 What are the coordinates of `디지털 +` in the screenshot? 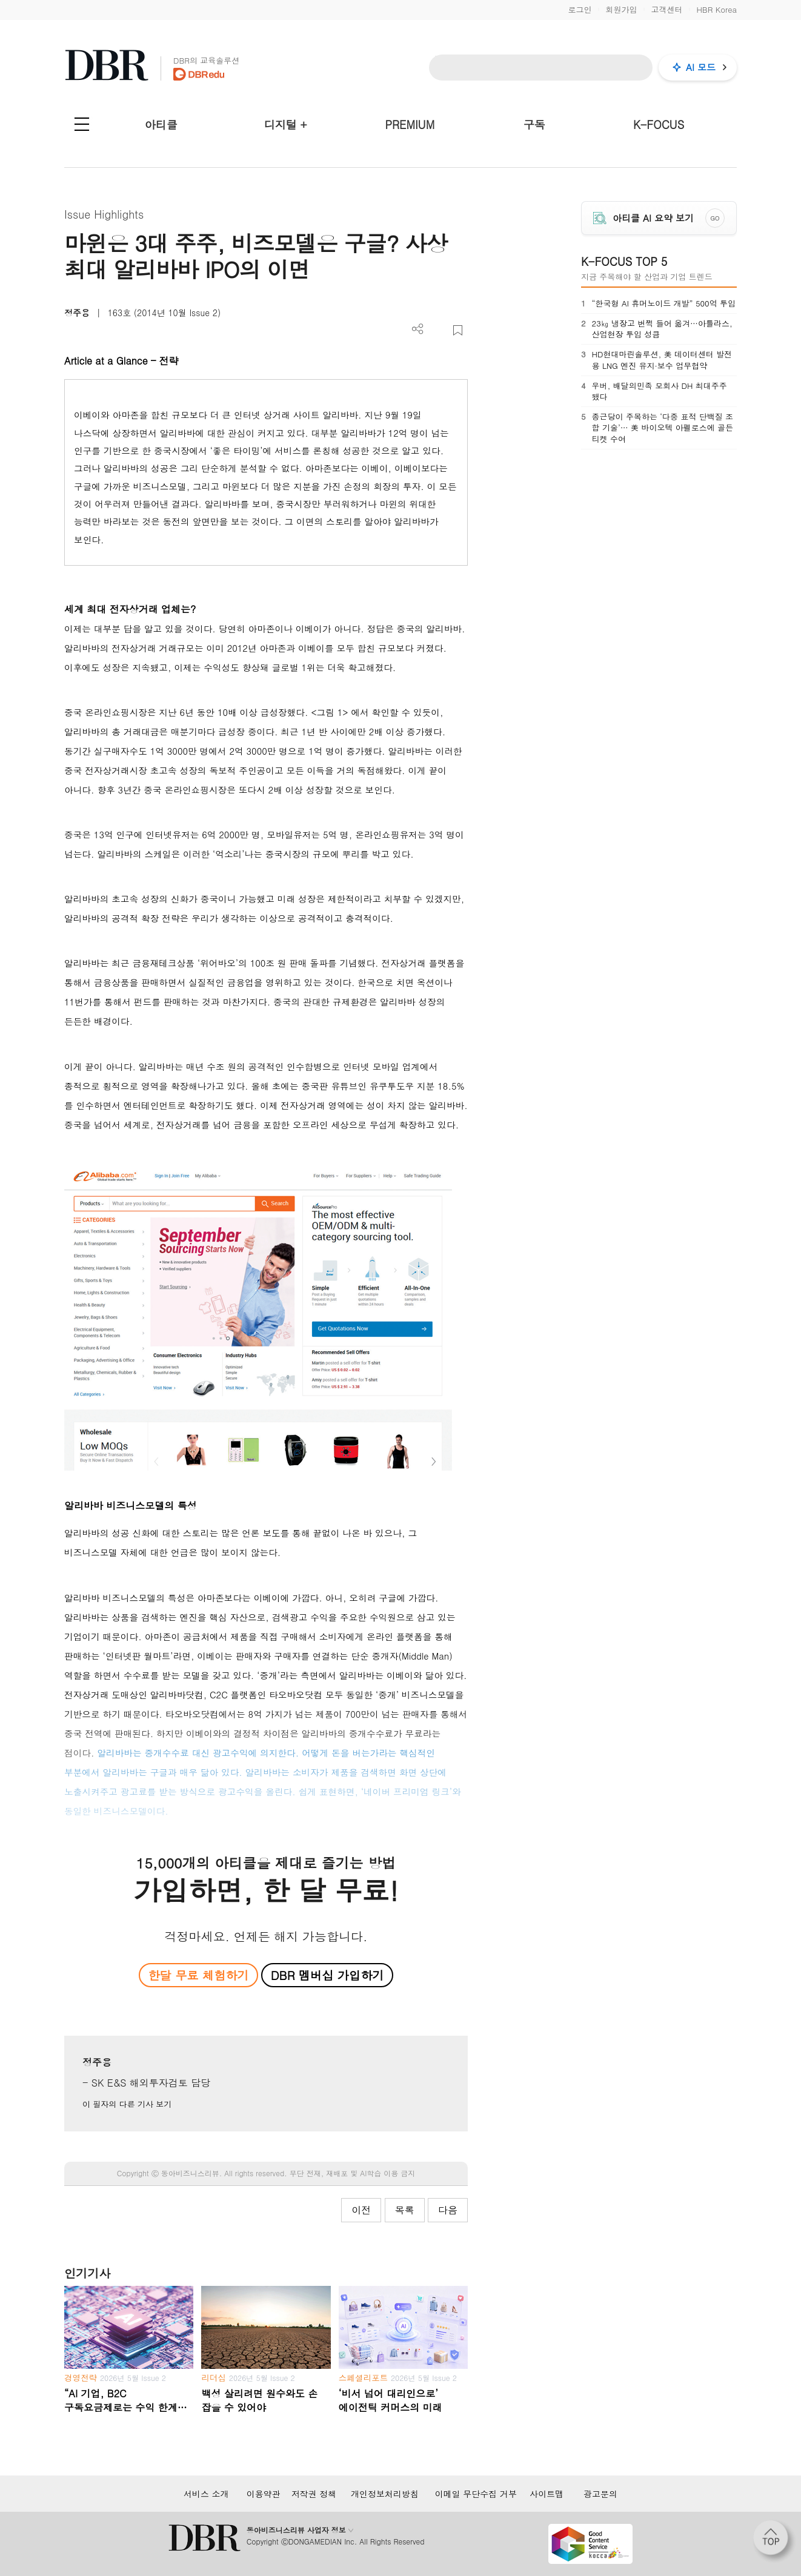 It's located at (285, 124).